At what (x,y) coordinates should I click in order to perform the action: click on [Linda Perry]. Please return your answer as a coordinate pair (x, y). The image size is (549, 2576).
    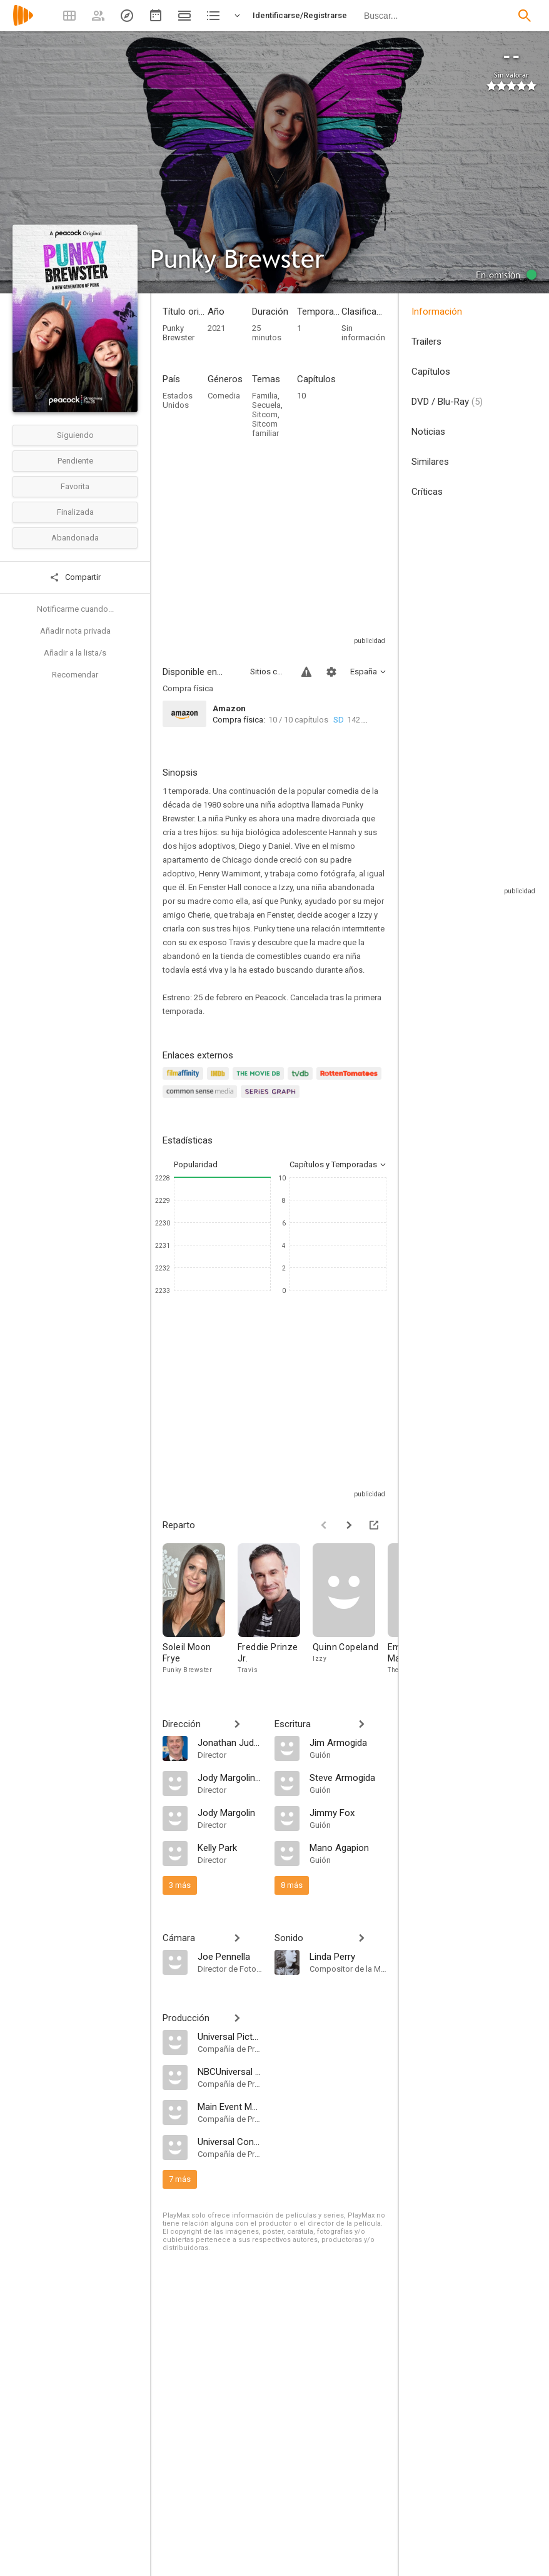
    Looking at the image, I should click on (348, 1956).